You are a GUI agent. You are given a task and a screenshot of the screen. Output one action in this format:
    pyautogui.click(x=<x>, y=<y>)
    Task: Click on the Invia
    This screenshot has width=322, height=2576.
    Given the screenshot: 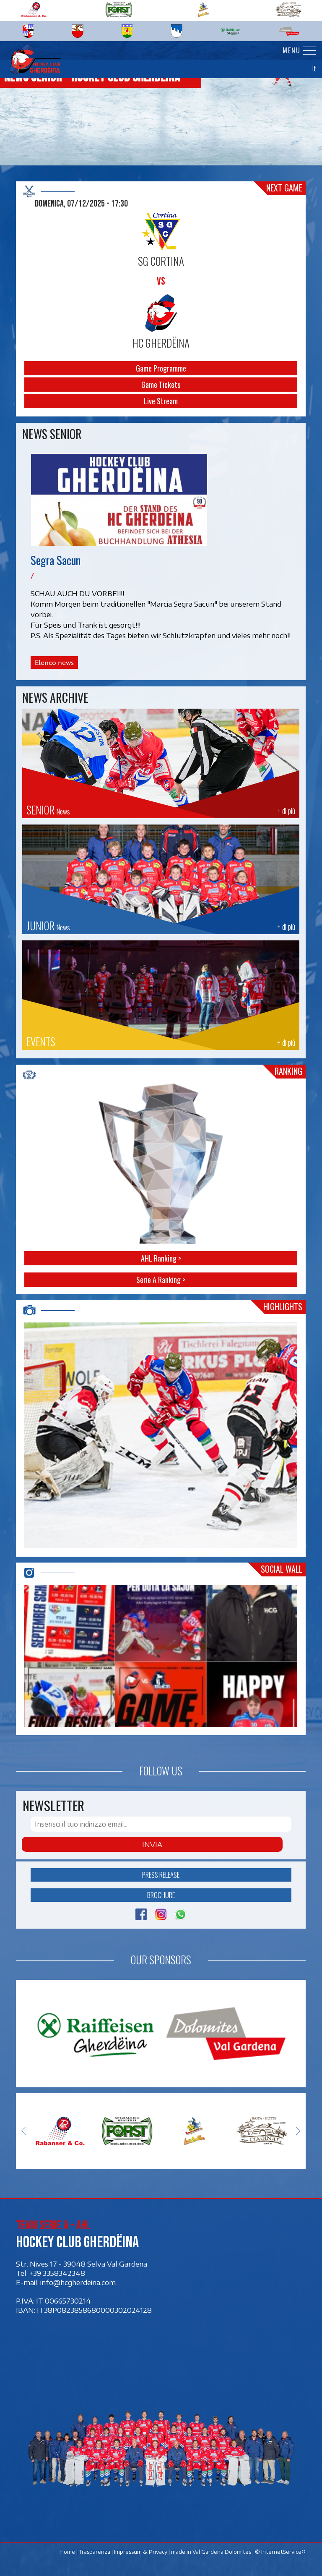 What is the action you would take?
    pyautogui.click(x=152, y=1844)
    